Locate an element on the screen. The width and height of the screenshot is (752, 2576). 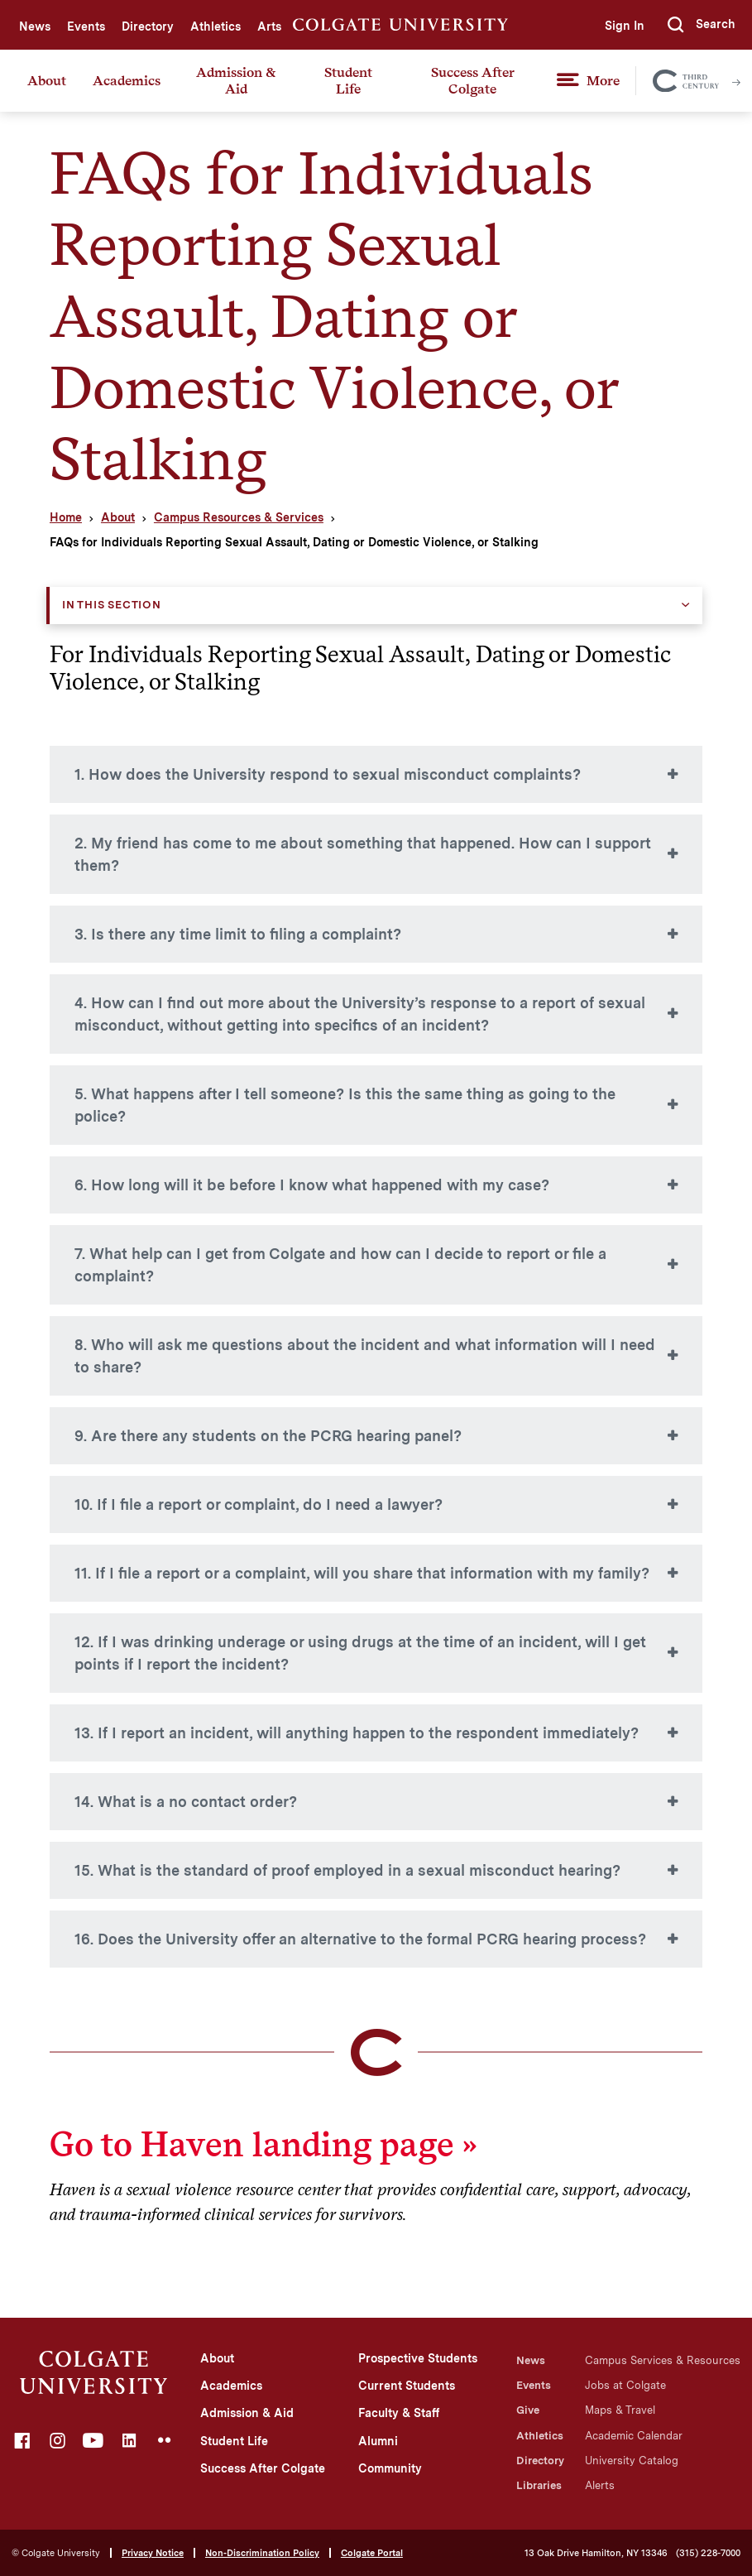
Give is located at coordinates (527, 2410).